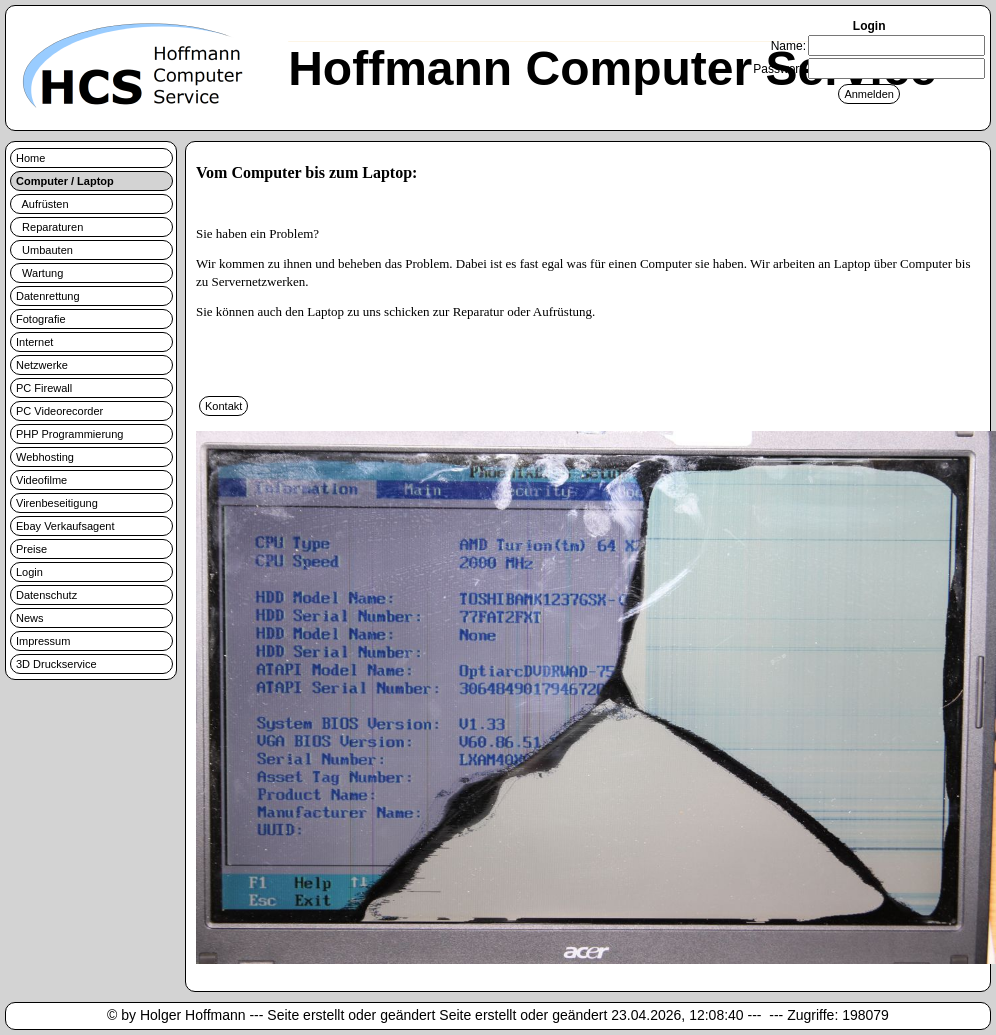  What do you see at coordinates (34, 342) in the screenshot?
I see `Internet` at bounding box center [34, 342].